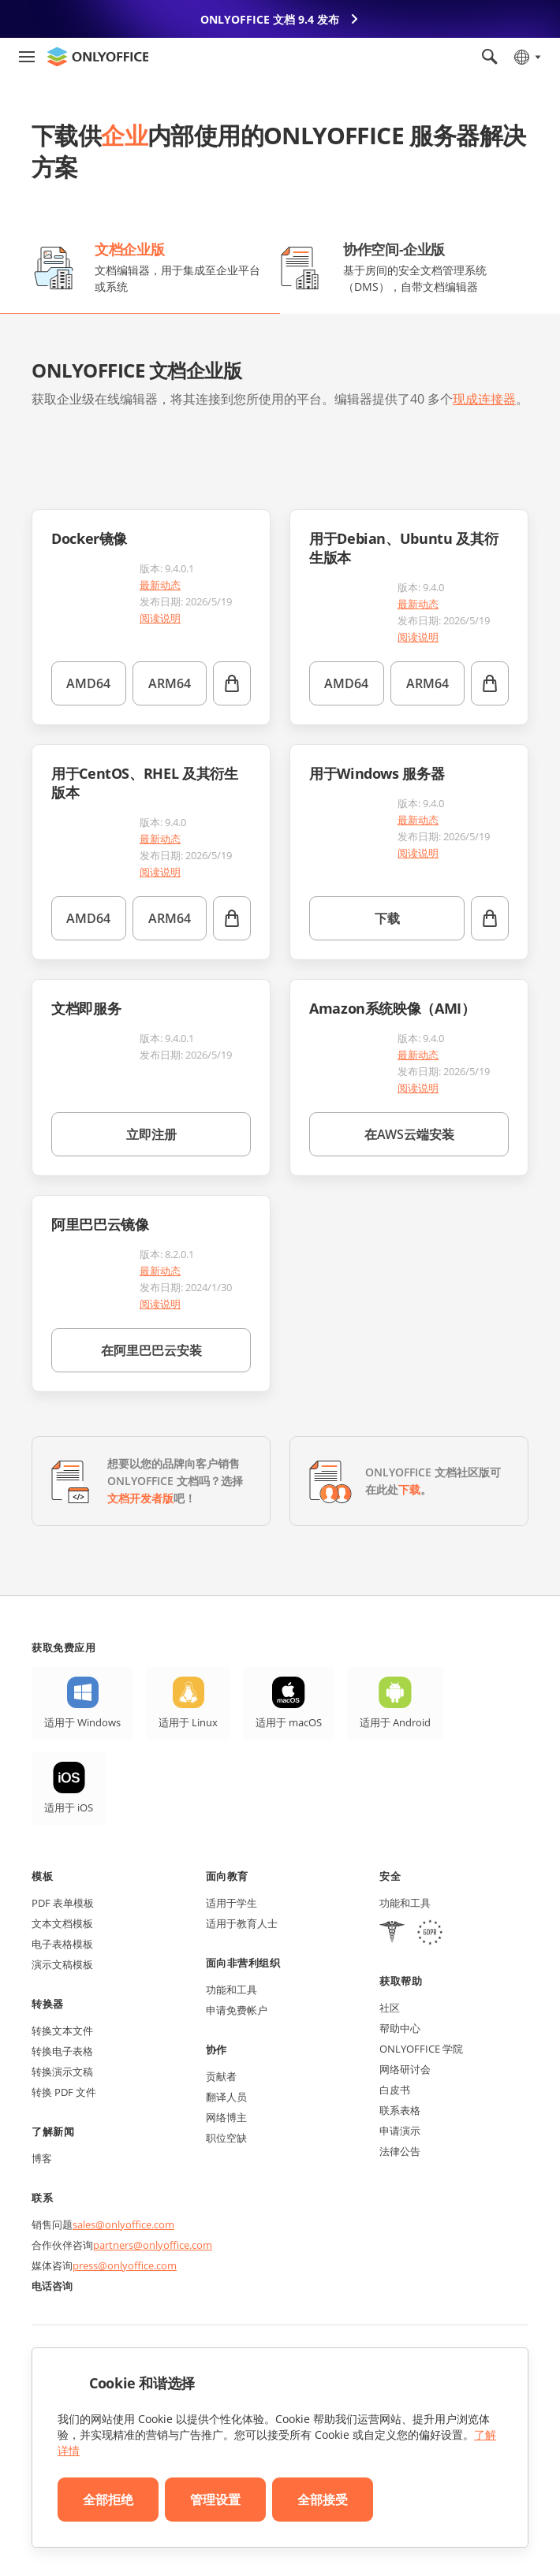  I want to click on 安全, so click(390, 1876).